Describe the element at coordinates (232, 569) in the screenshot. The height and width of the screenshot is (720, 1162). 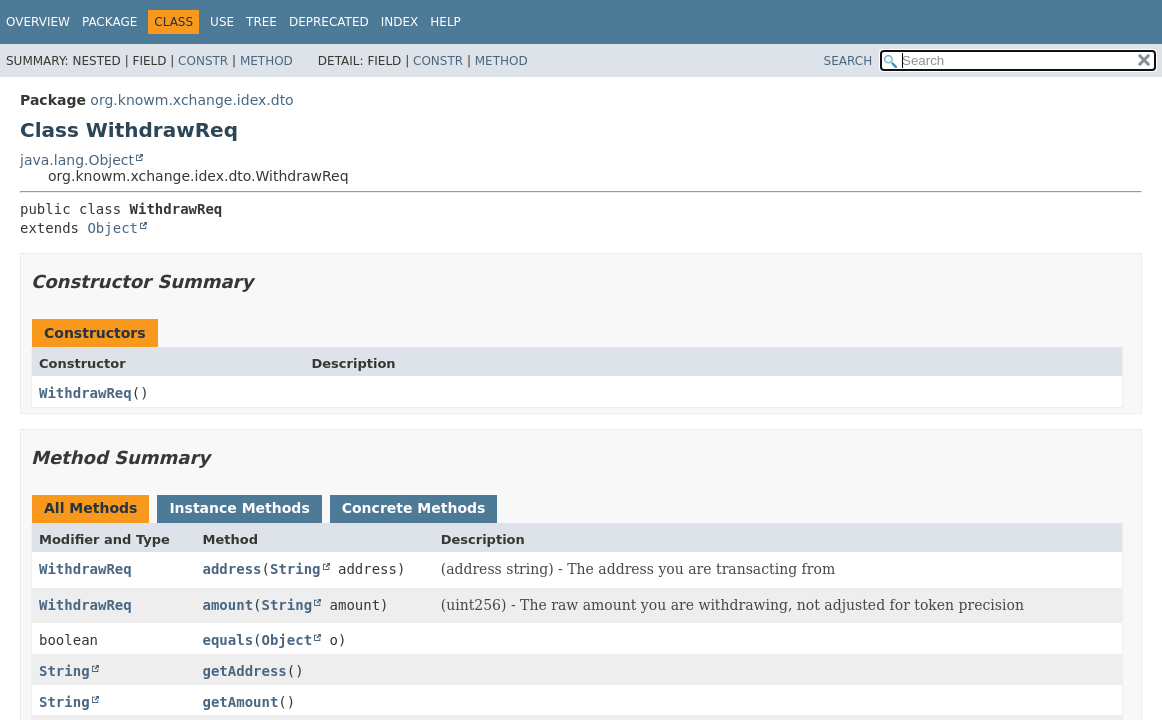
I see `address` at that location.